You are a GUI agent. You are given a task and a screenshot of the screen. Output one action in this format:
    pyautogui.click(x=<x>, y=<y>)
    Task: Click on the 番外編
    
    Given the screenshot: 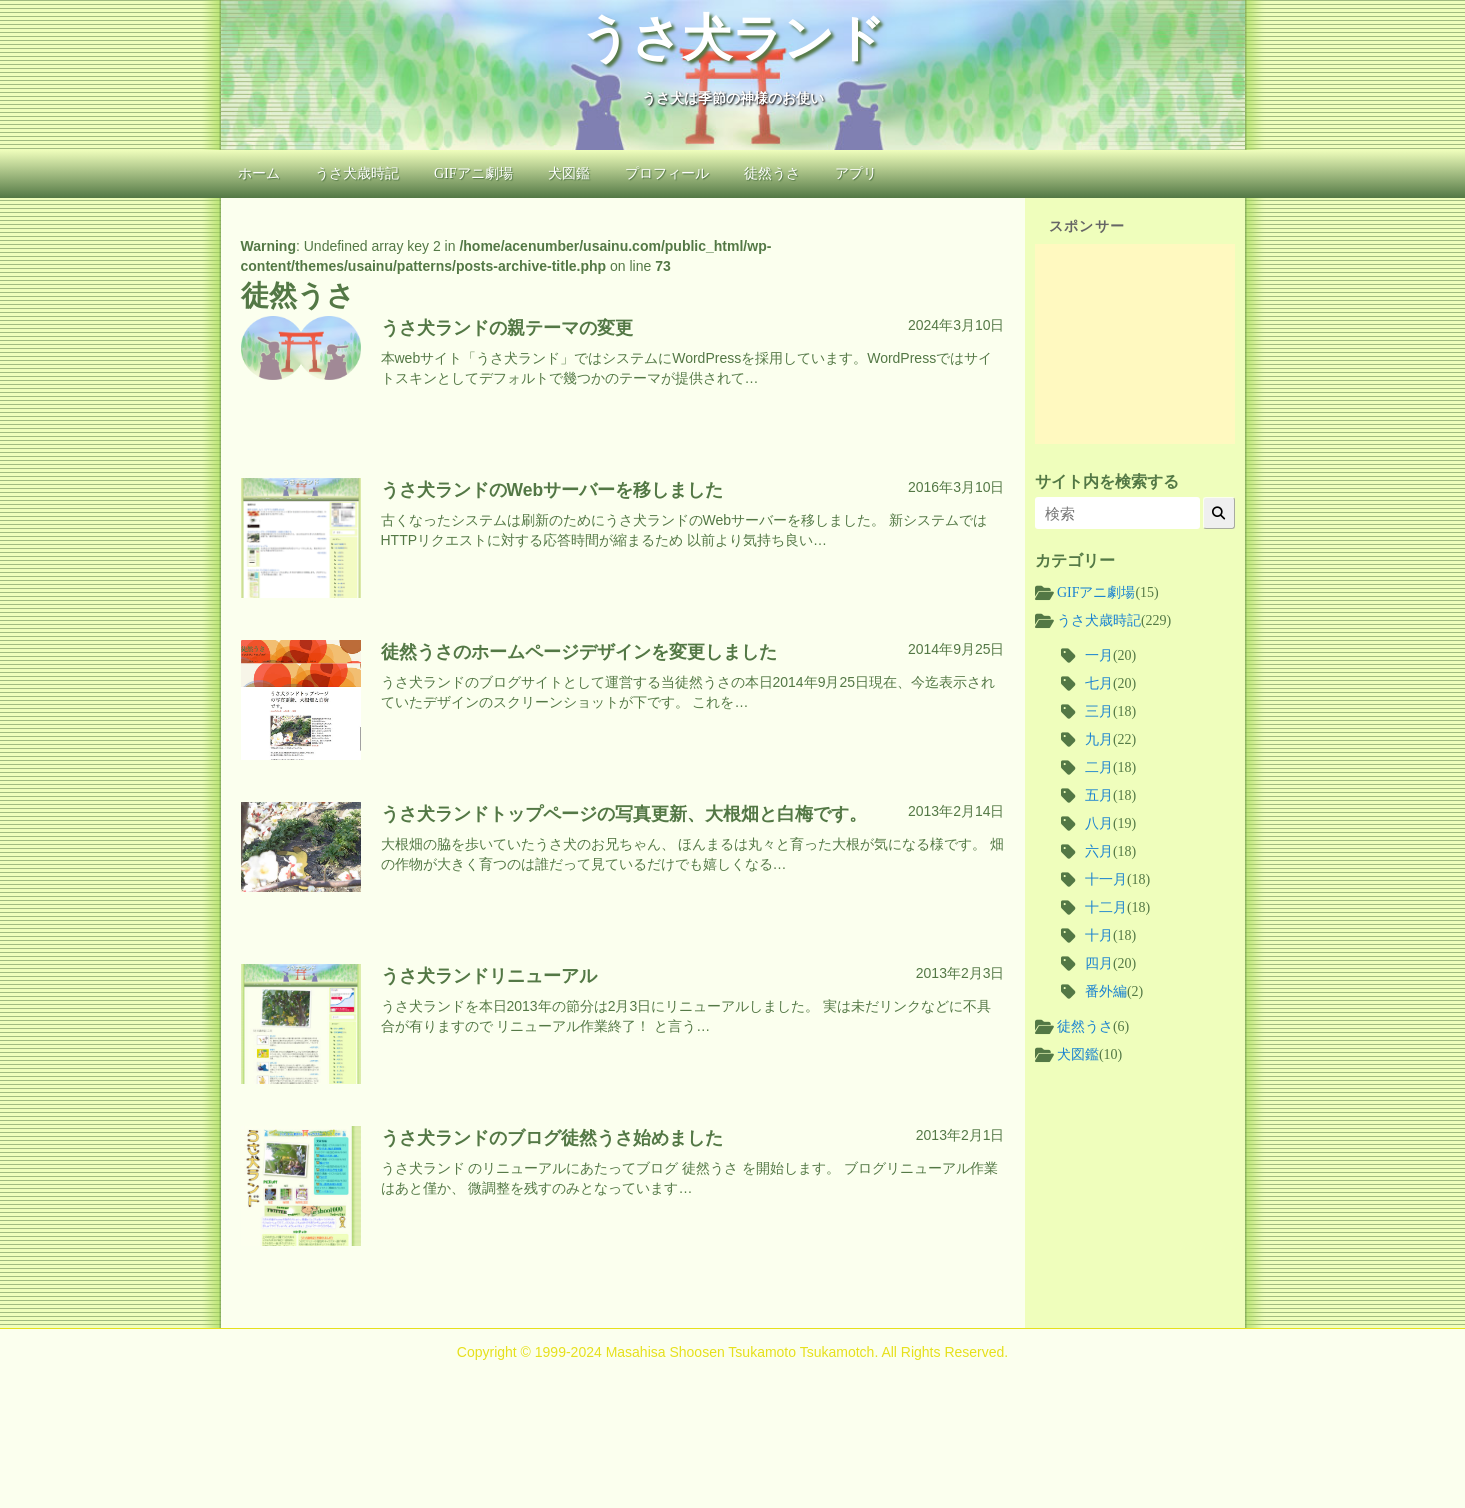 What is the action you would take?
    pyautogui.click(x=1106, y=991)
    